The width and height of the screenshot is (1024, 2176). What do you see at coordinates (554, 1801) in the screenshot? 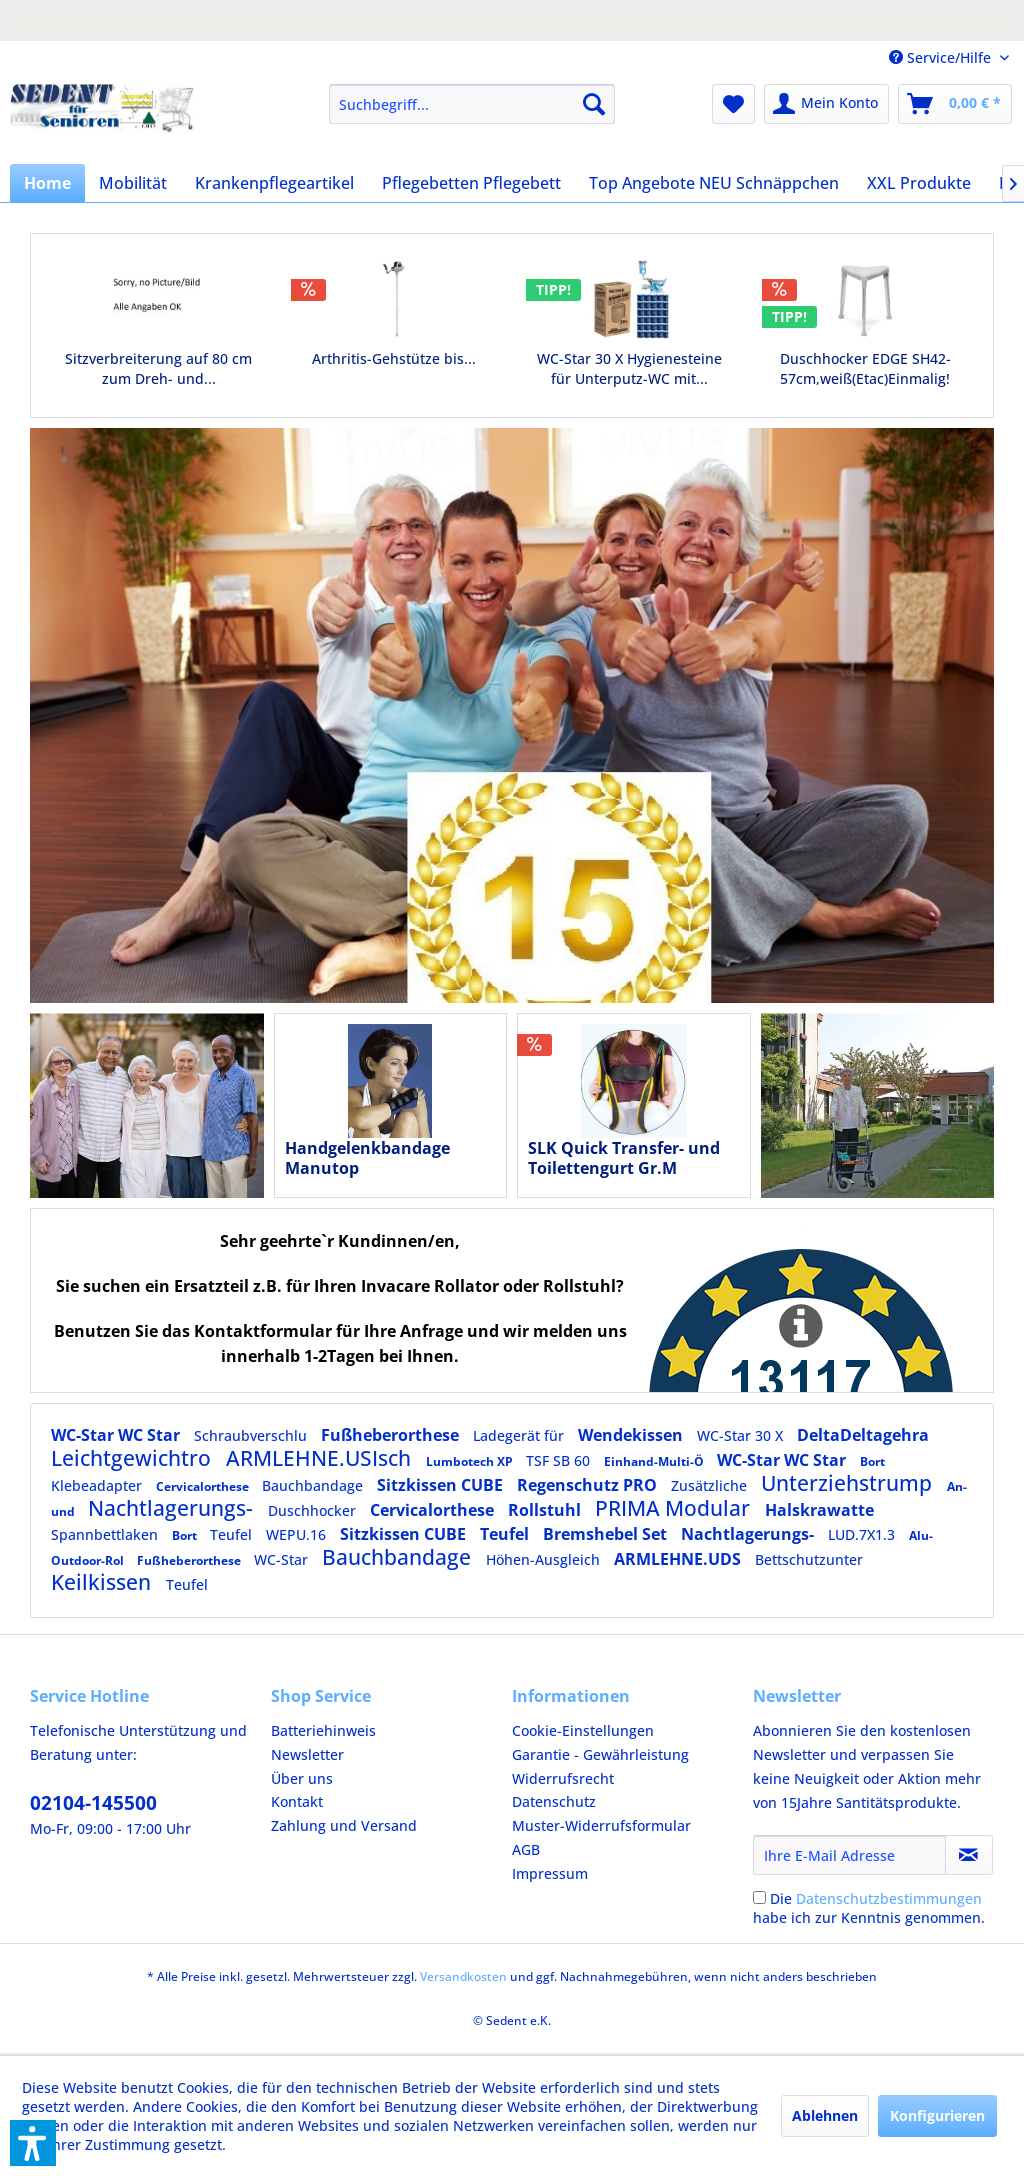
I see `Datenschutz` at bounding box center [554, 1801].